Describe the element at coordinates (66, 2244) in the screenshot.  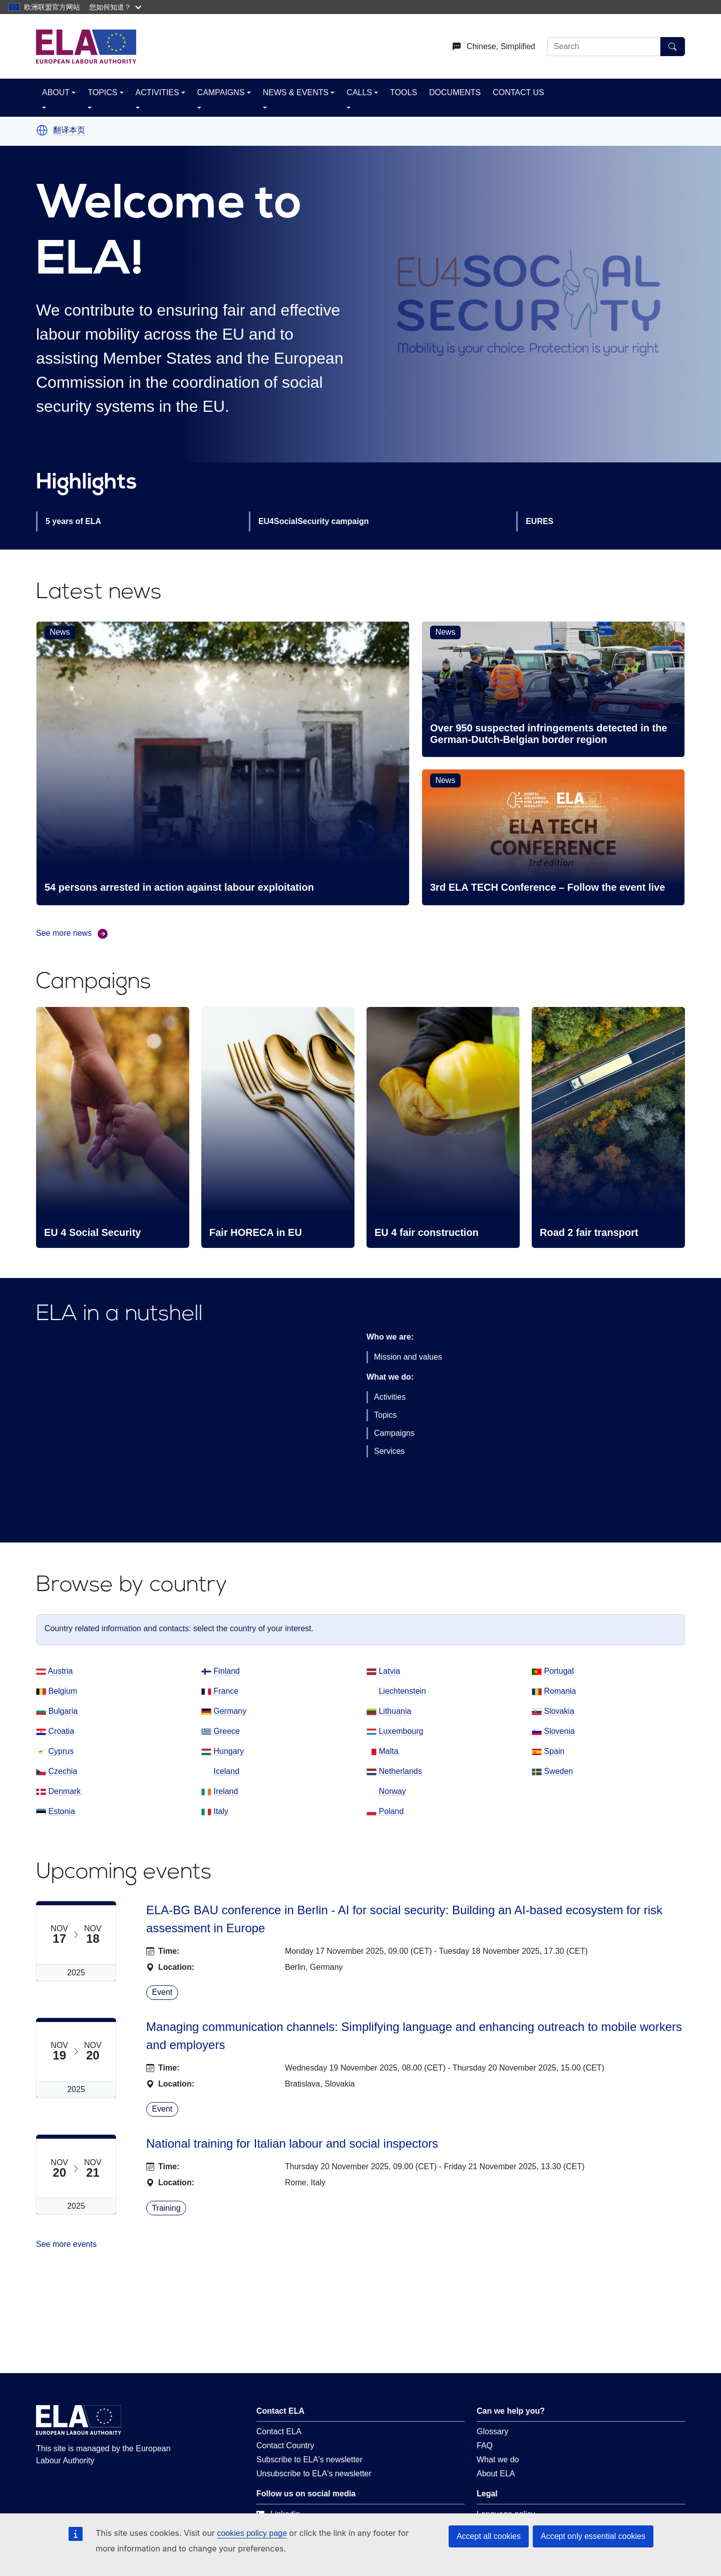
I see `See more events` at that location.